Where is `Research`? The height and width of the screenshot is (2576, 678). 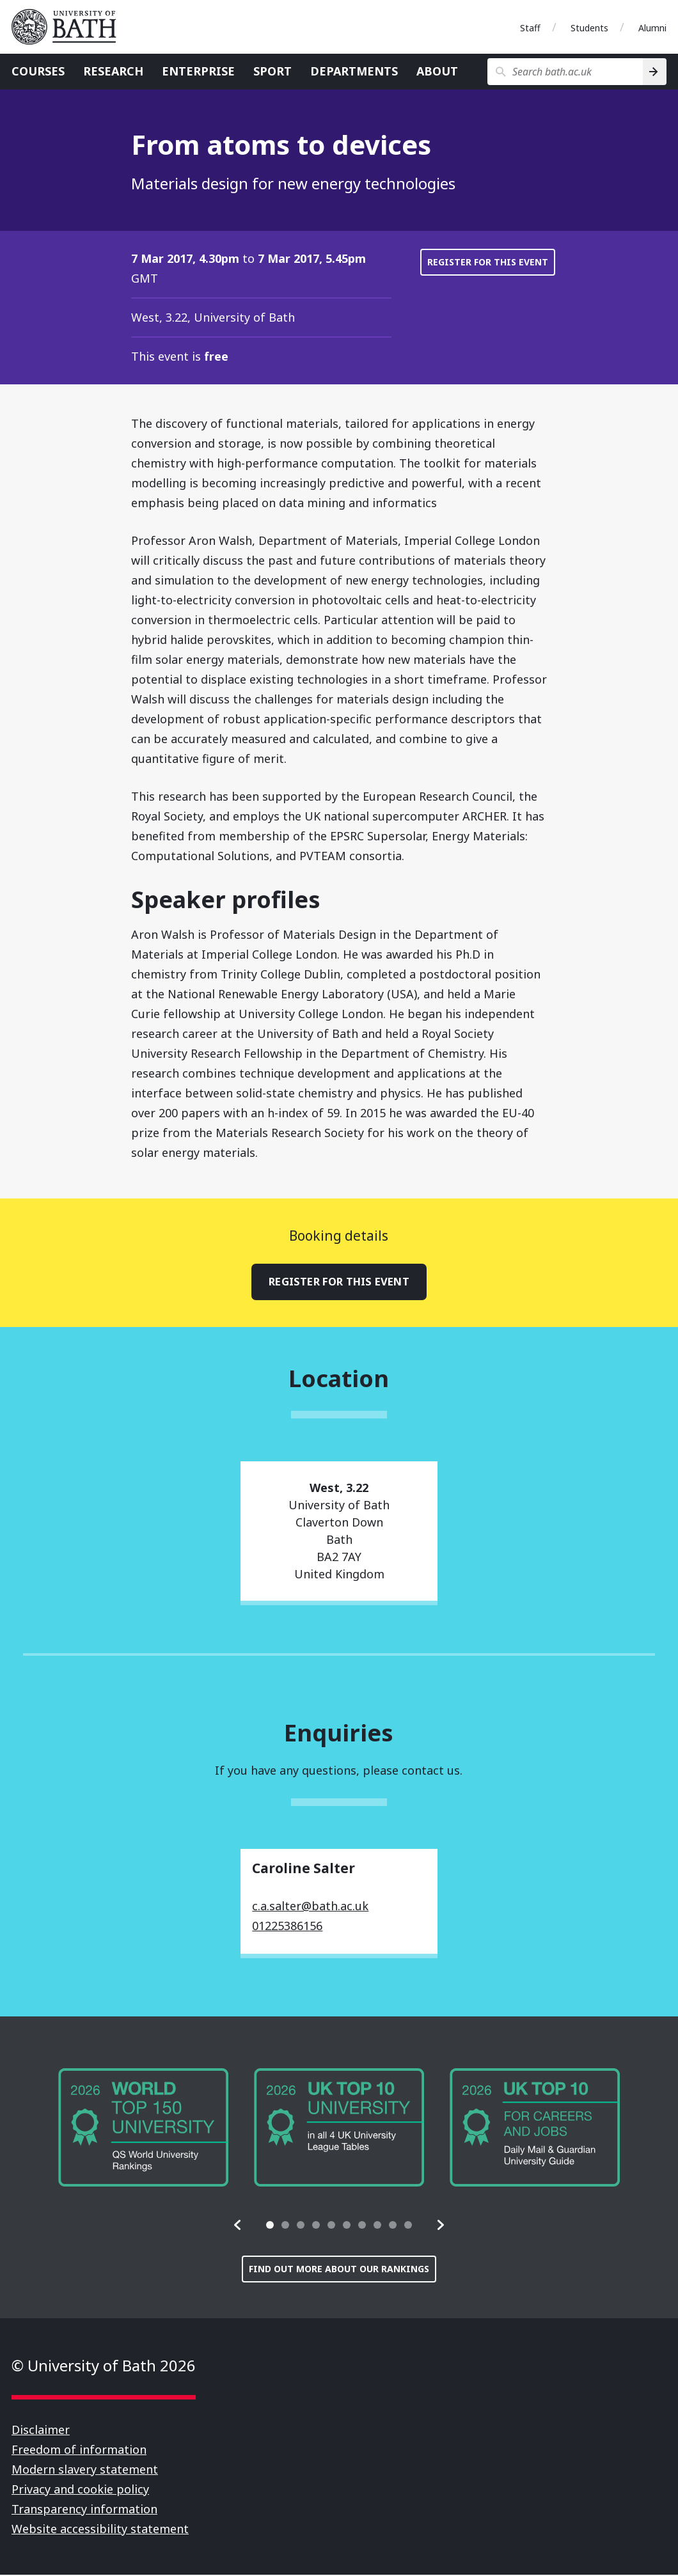
Research is located at coordinates (113, 71).